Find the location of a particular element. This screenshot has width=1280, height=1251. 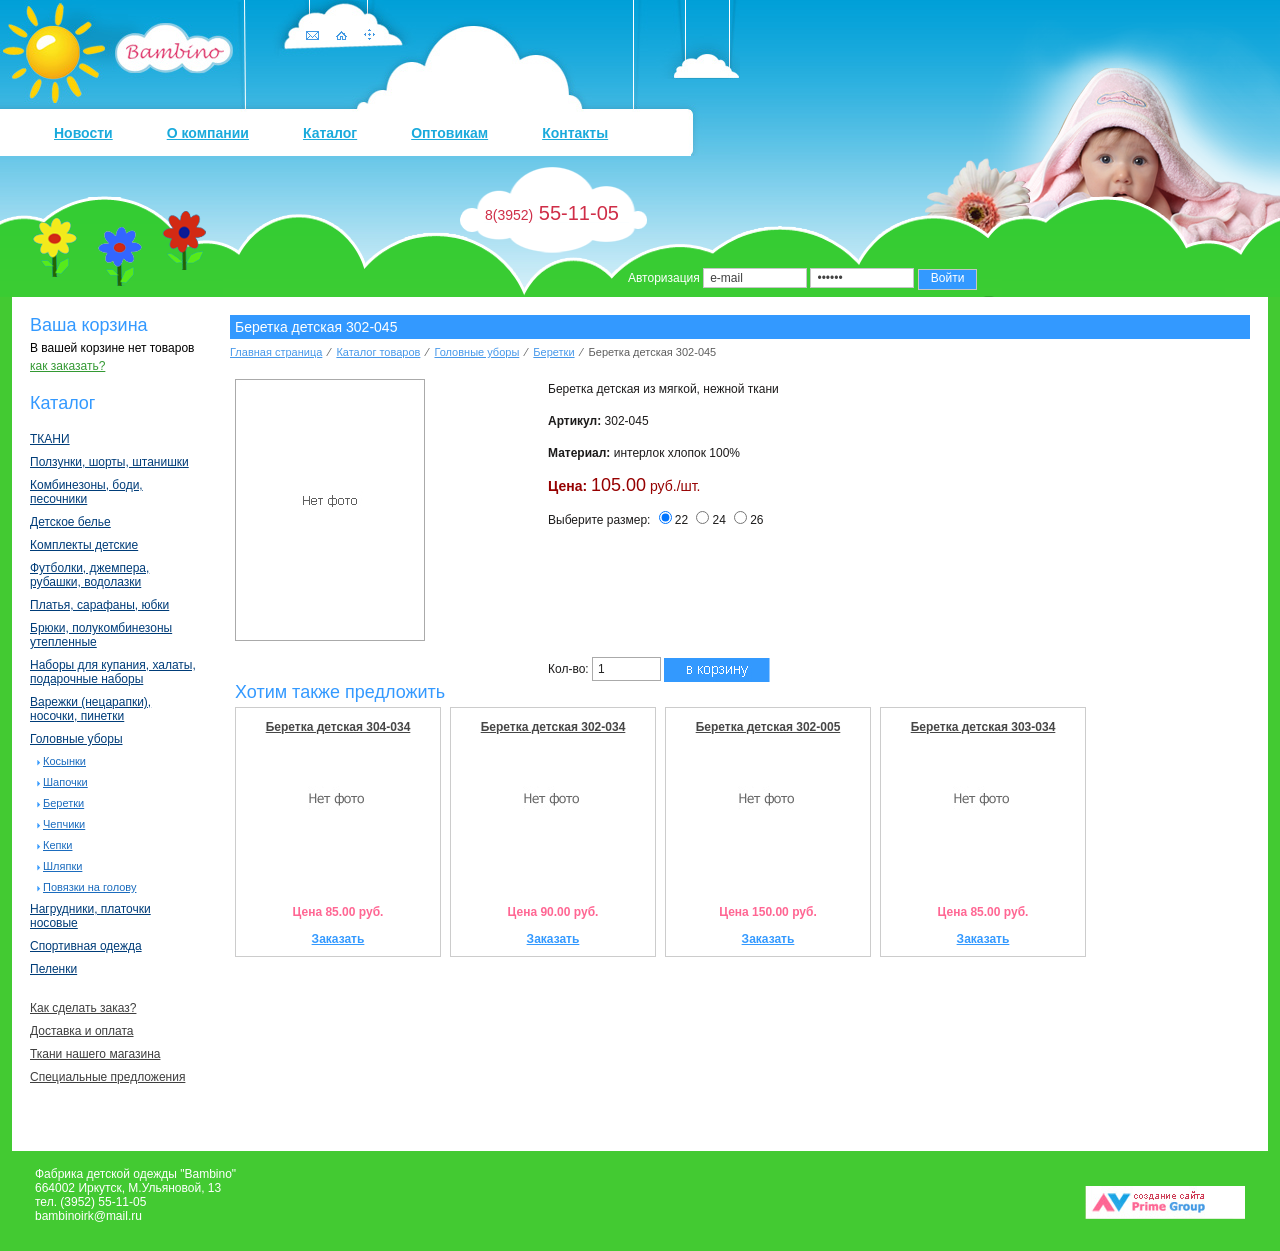

Каталог is located at coordinates (330, 133).